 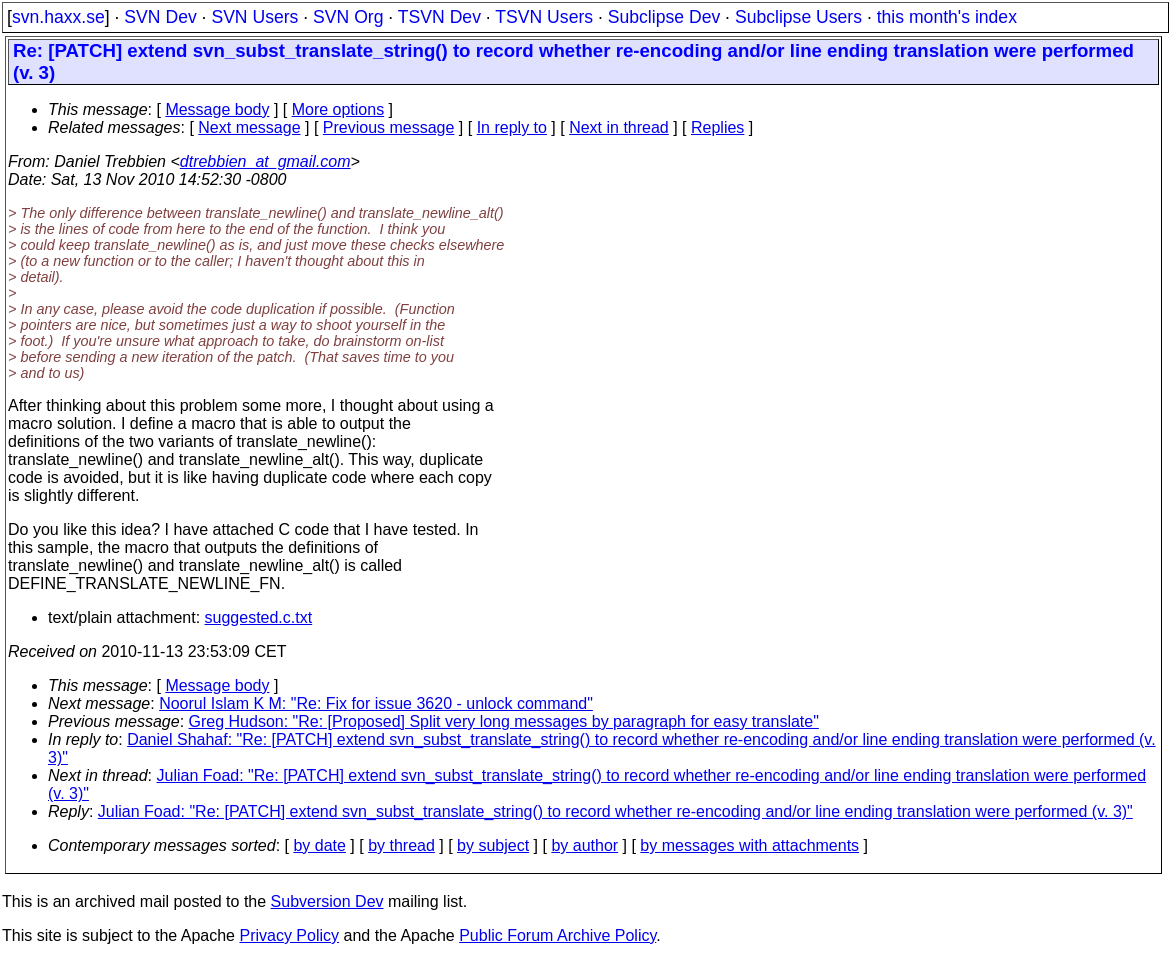 What do you see at coordinates (512, 127) in the screenshot?
I see `In reply to` at bounding box center [512, 127].